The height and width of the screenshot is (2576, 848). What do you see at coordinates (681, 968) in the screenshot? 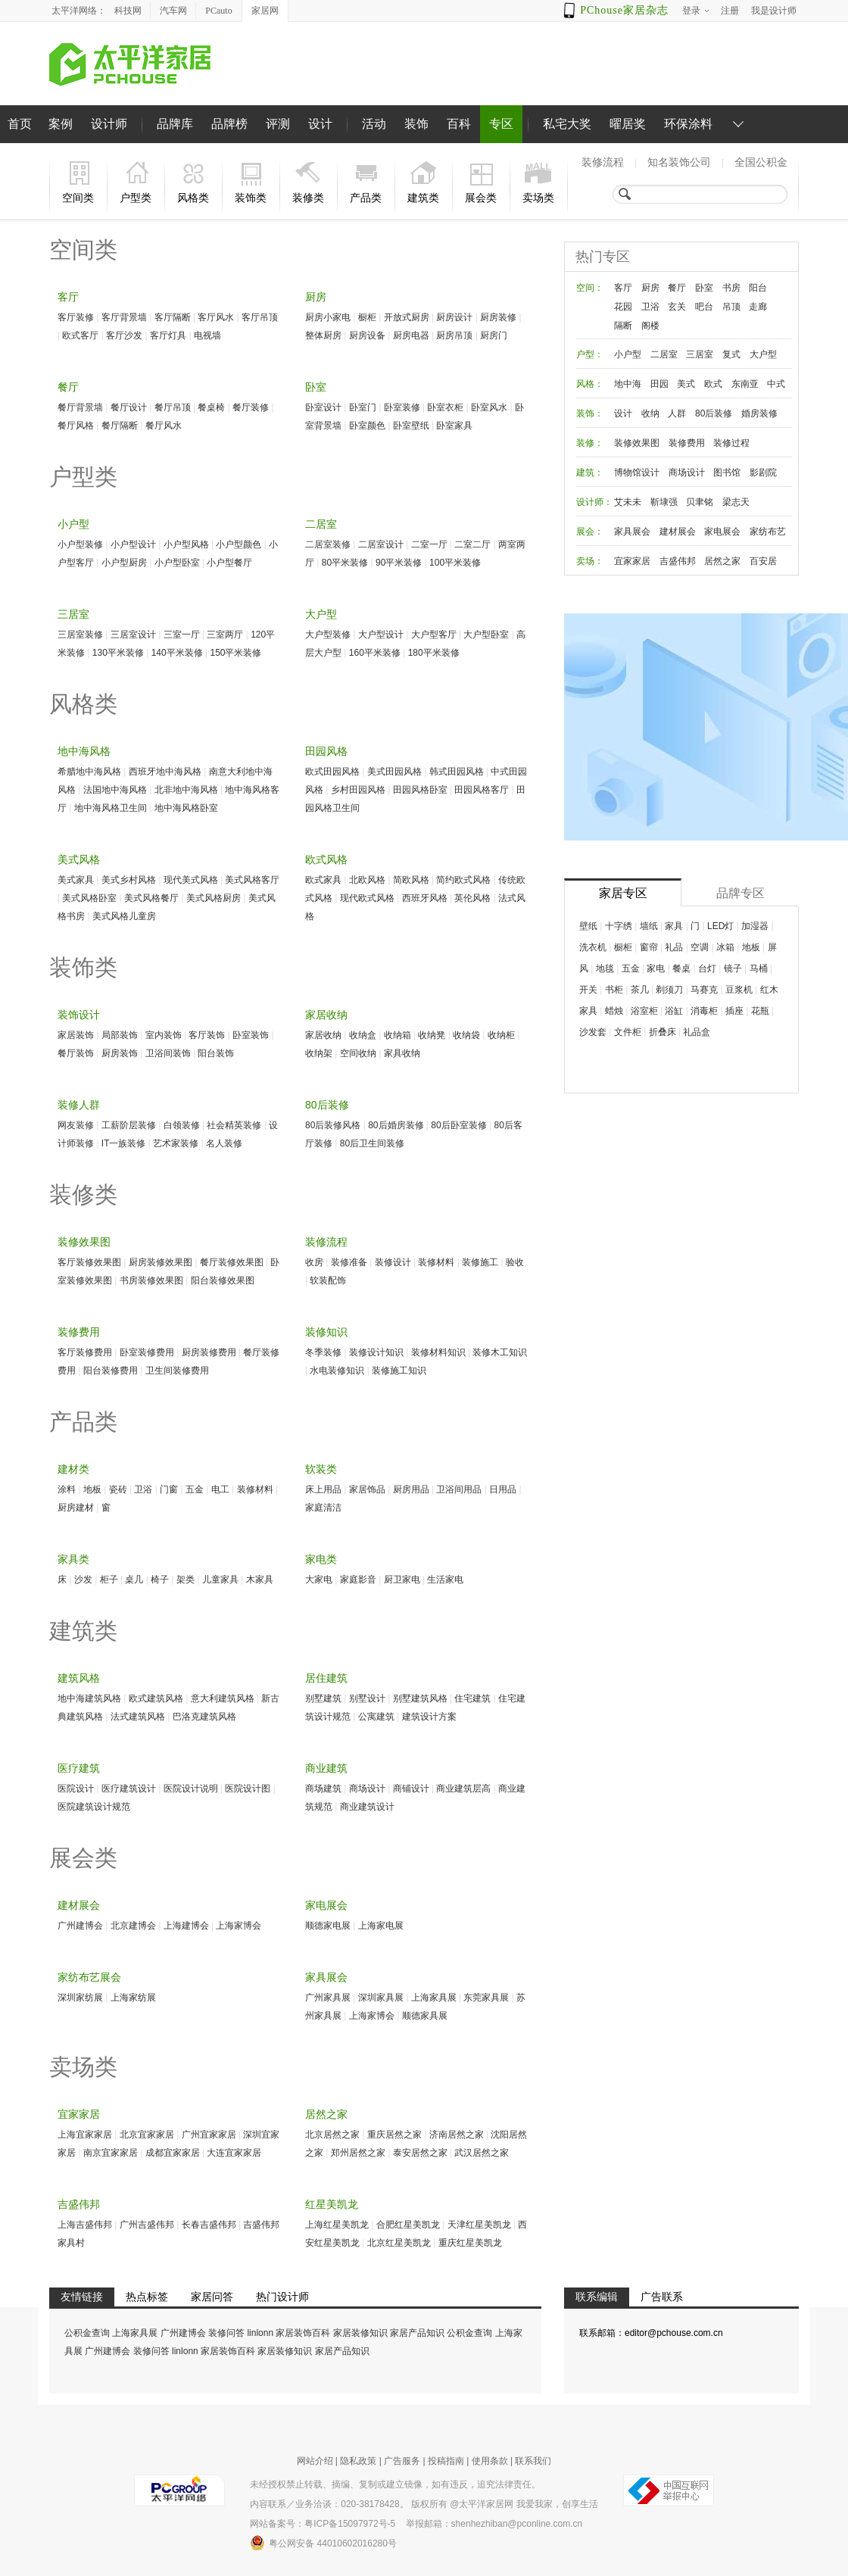
I see `餐桌` at bounding box center [681, 968].